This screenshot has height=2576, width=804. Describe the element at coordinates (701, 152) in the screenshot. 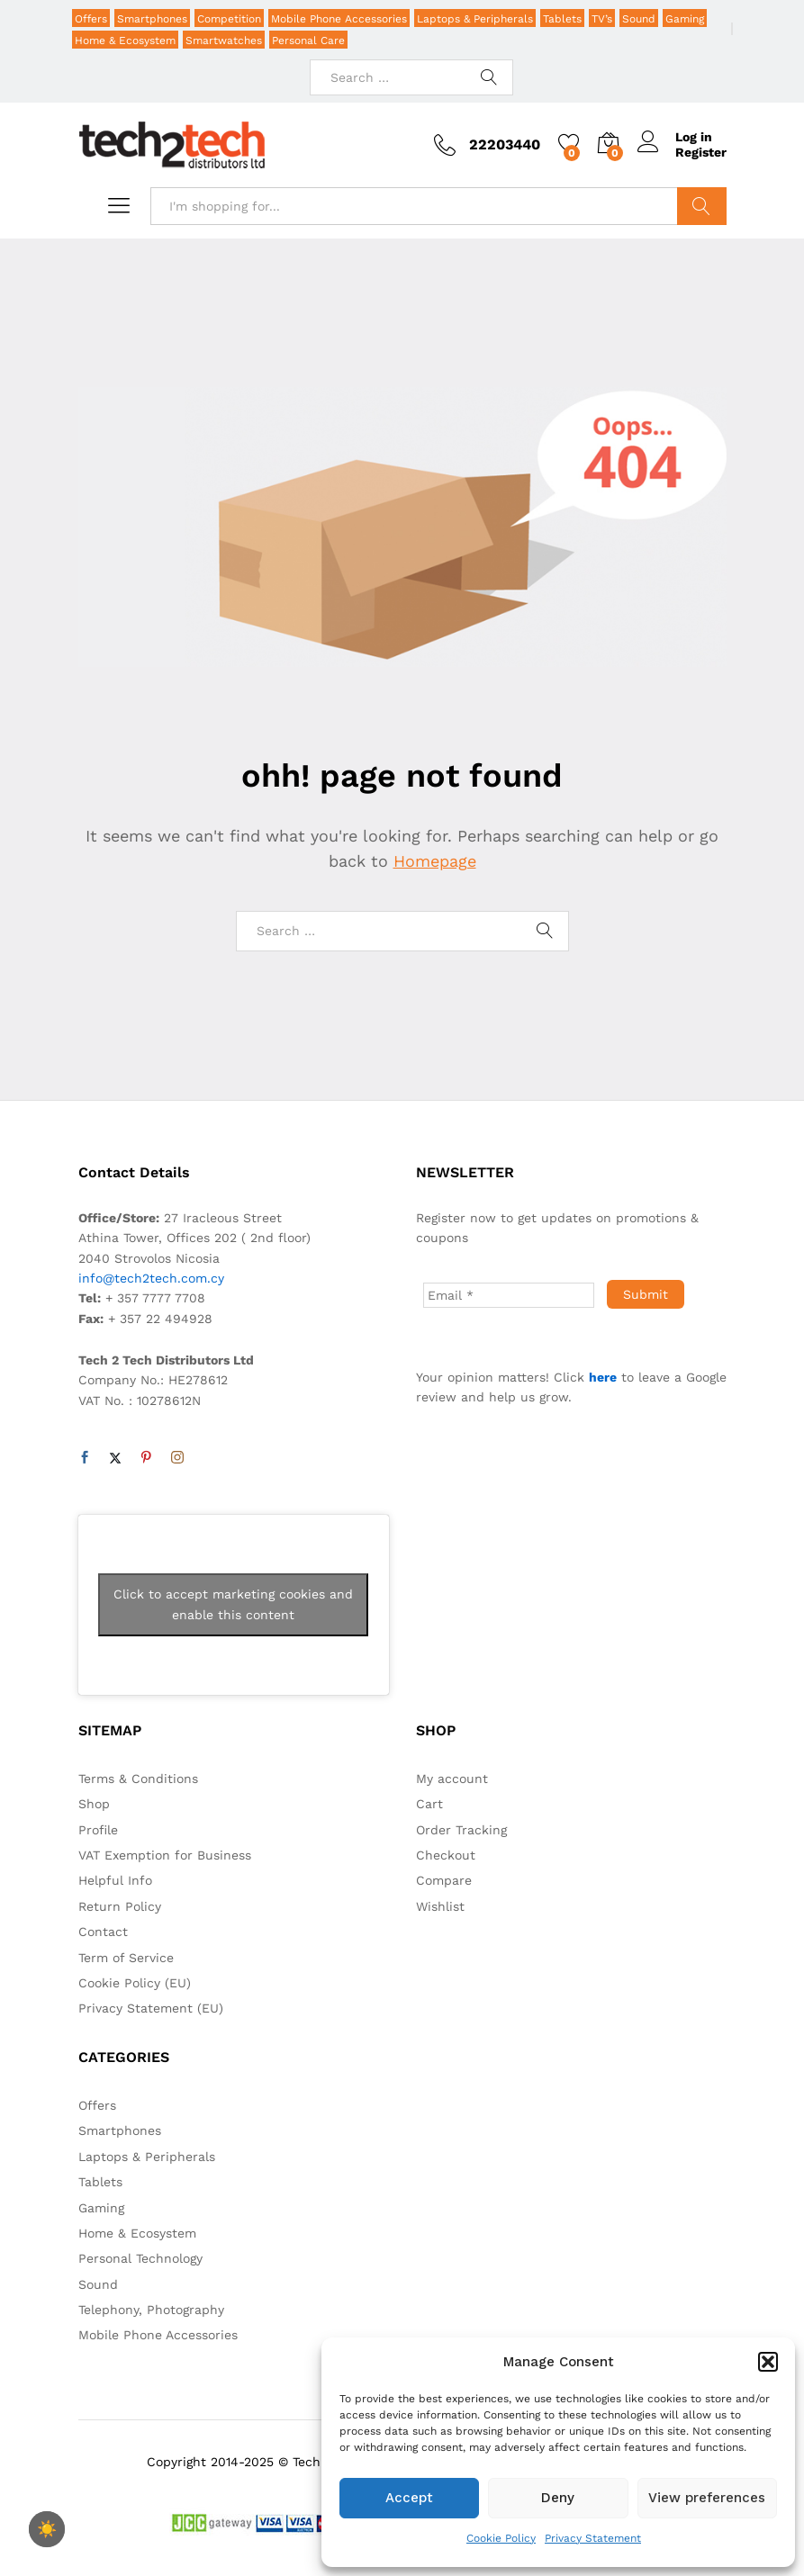

I see `Register` at that location.